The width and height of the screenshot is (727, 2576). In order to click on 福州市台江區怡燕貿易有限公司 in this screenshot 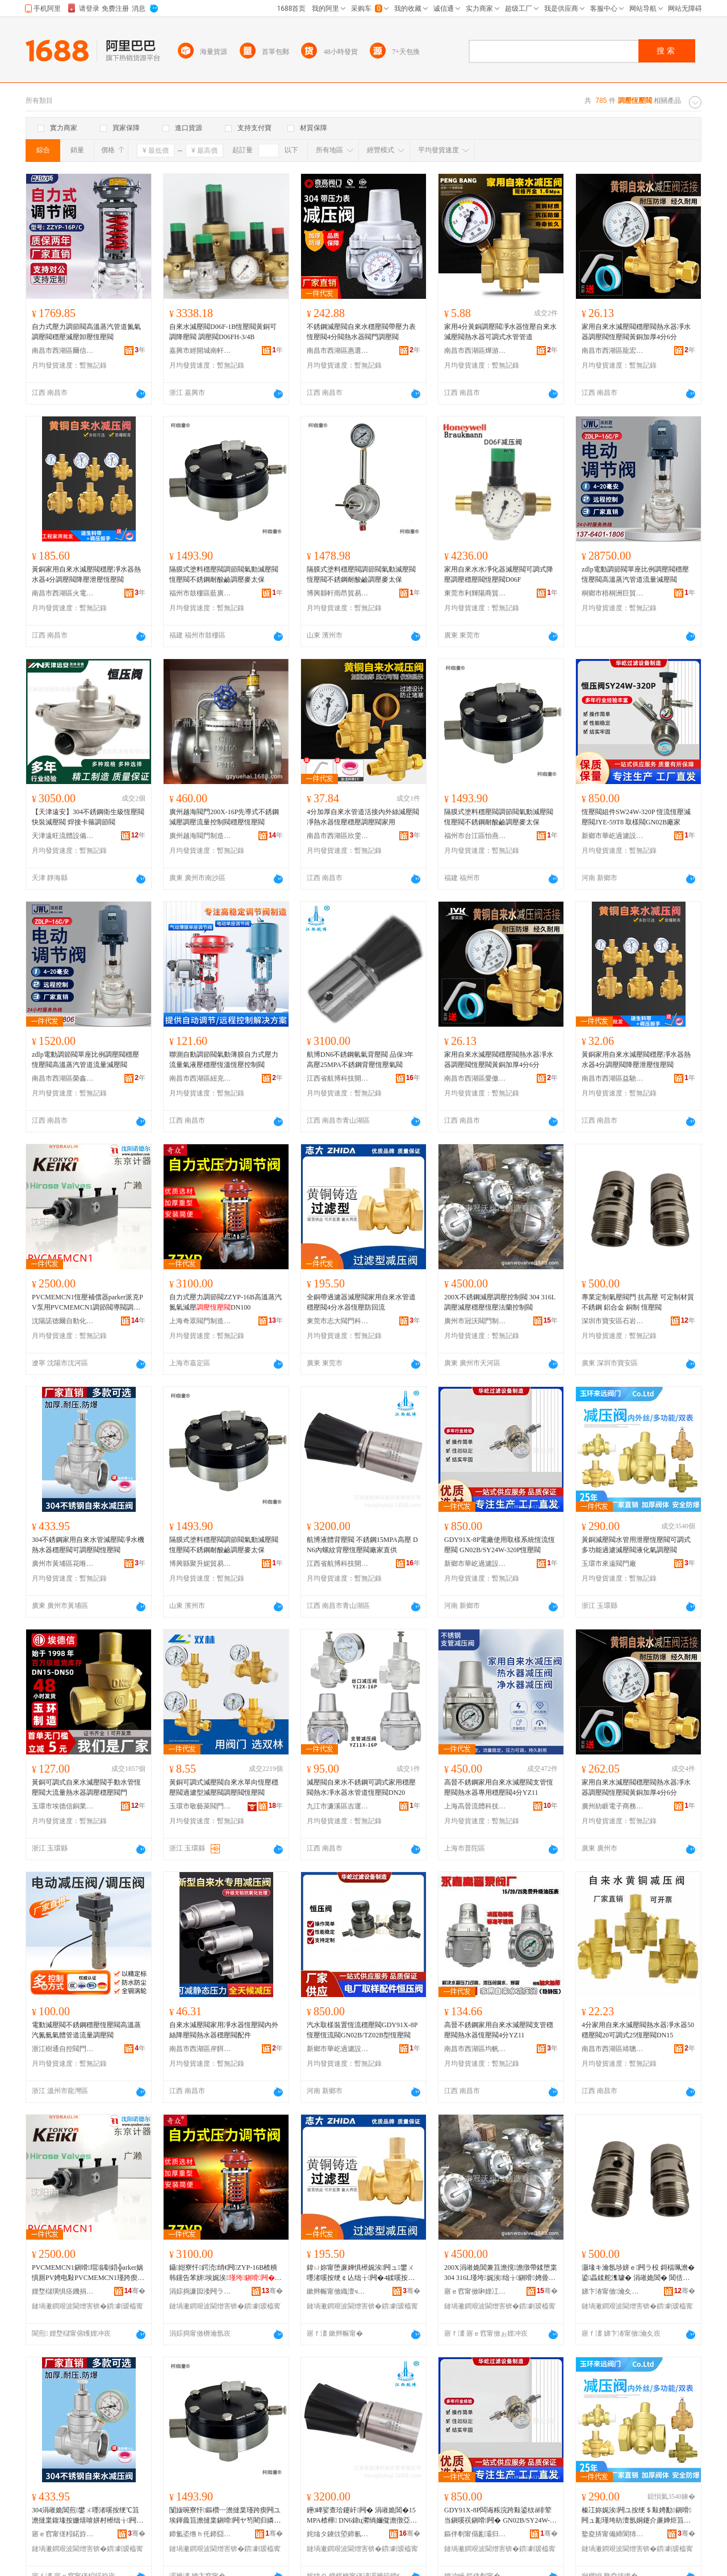, I will do `click(475, 836)`.